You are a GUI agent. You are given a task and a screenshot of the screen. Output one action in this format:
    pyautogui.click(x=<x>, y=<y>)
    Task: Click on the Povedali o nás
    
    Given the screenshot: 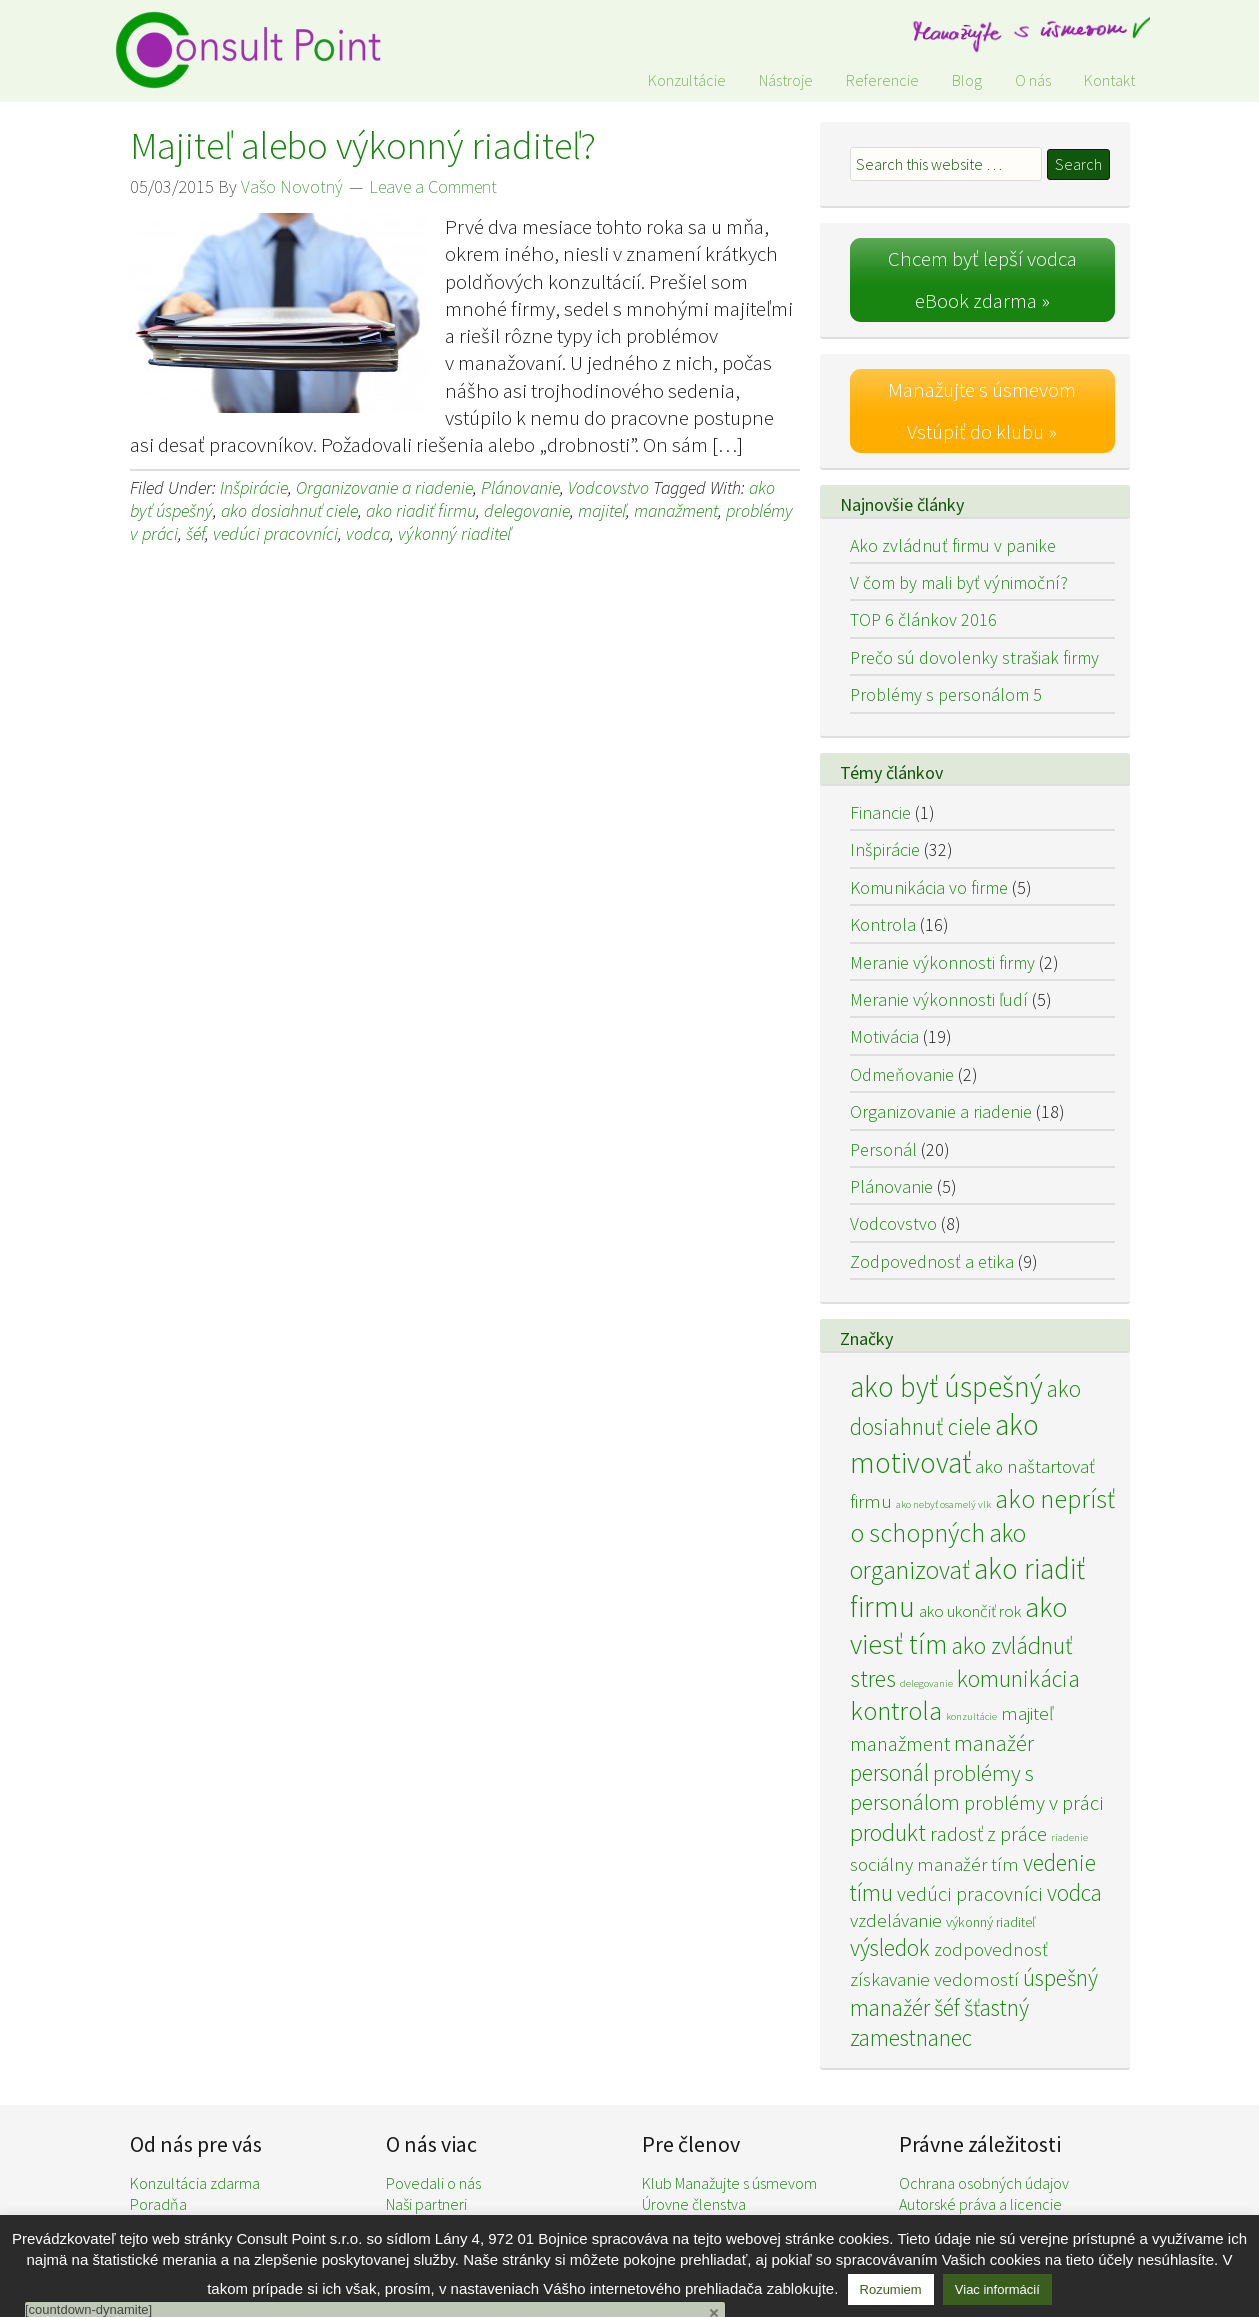 What is the action you would take?
    pyautogui.click(x=433, y=2183)
    